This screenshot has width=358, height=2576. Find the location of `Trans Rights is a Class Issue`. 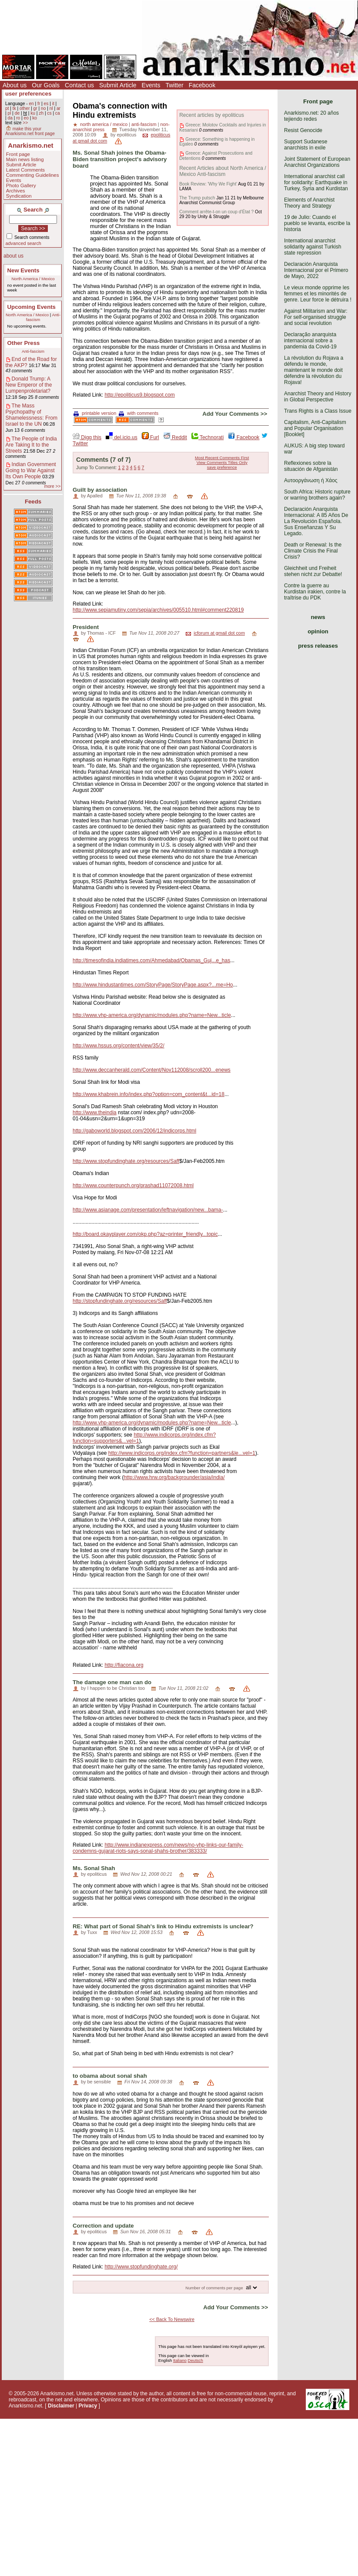

Trans Rights is a Class Issue is located at coordinates (317, 411).